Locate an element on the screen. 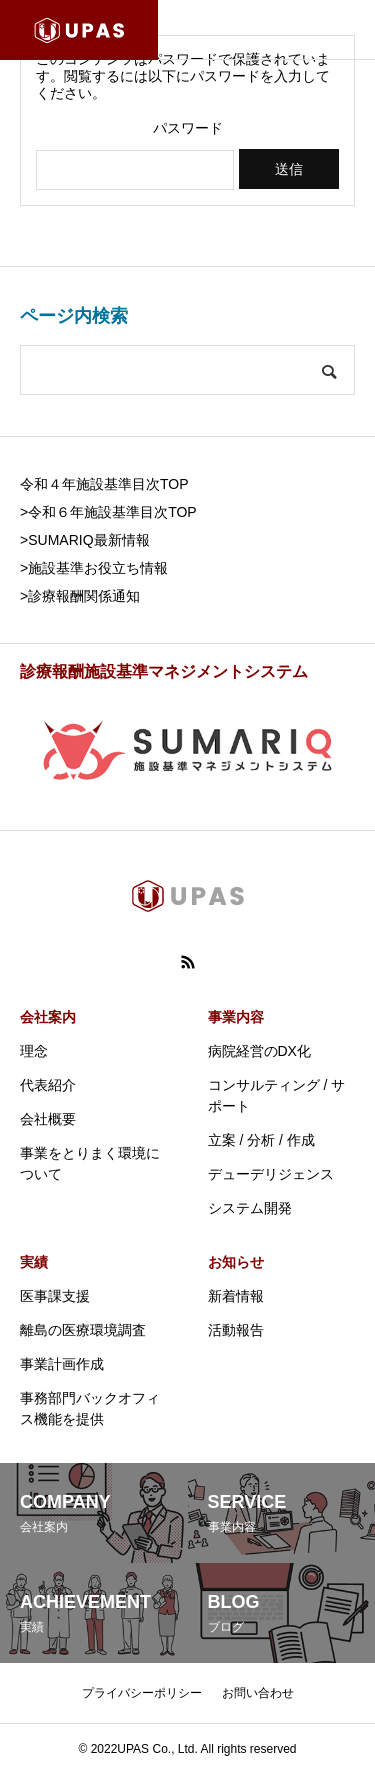 The height and width of the screenshot is (1774, 375). 令和４年施設基準目次TOP is located at coordinates (104, 484).